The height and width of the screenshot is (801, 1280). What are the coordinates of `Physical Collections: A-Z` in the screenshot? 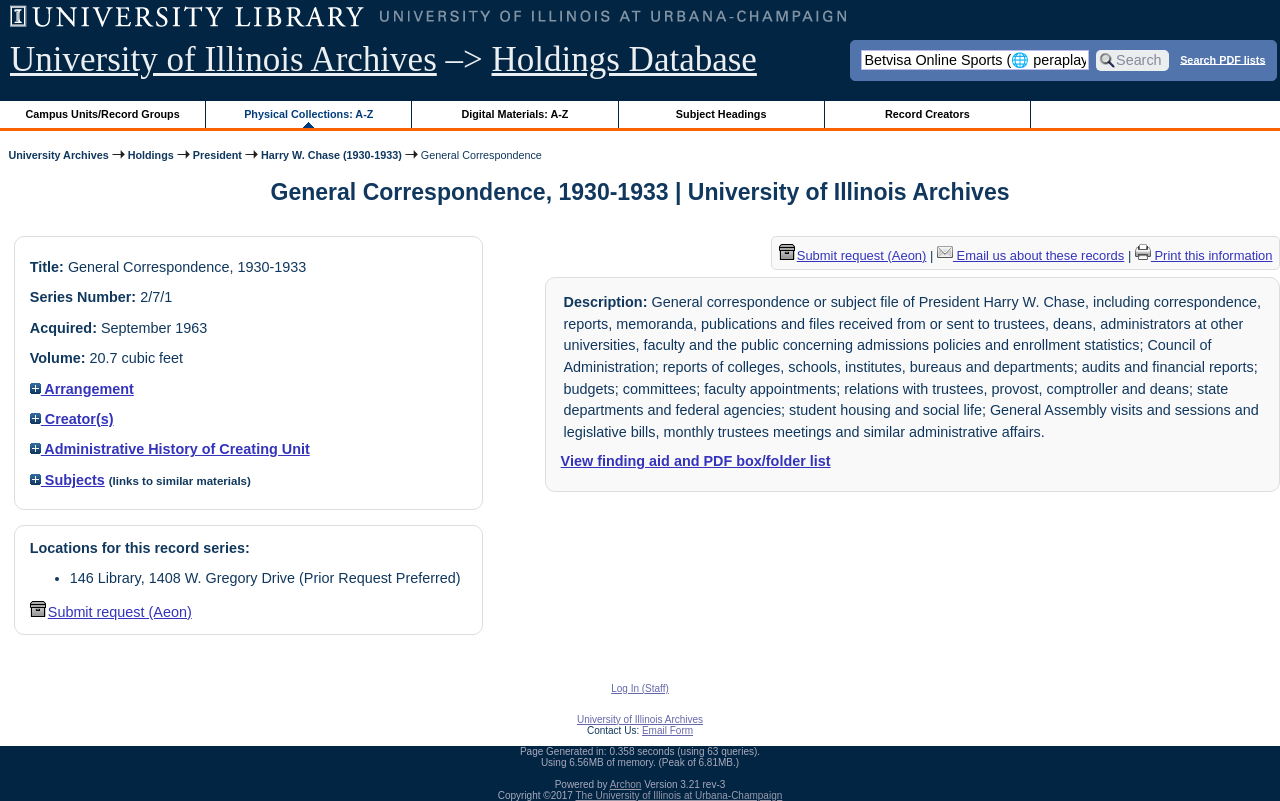 It's located at (308, 114).